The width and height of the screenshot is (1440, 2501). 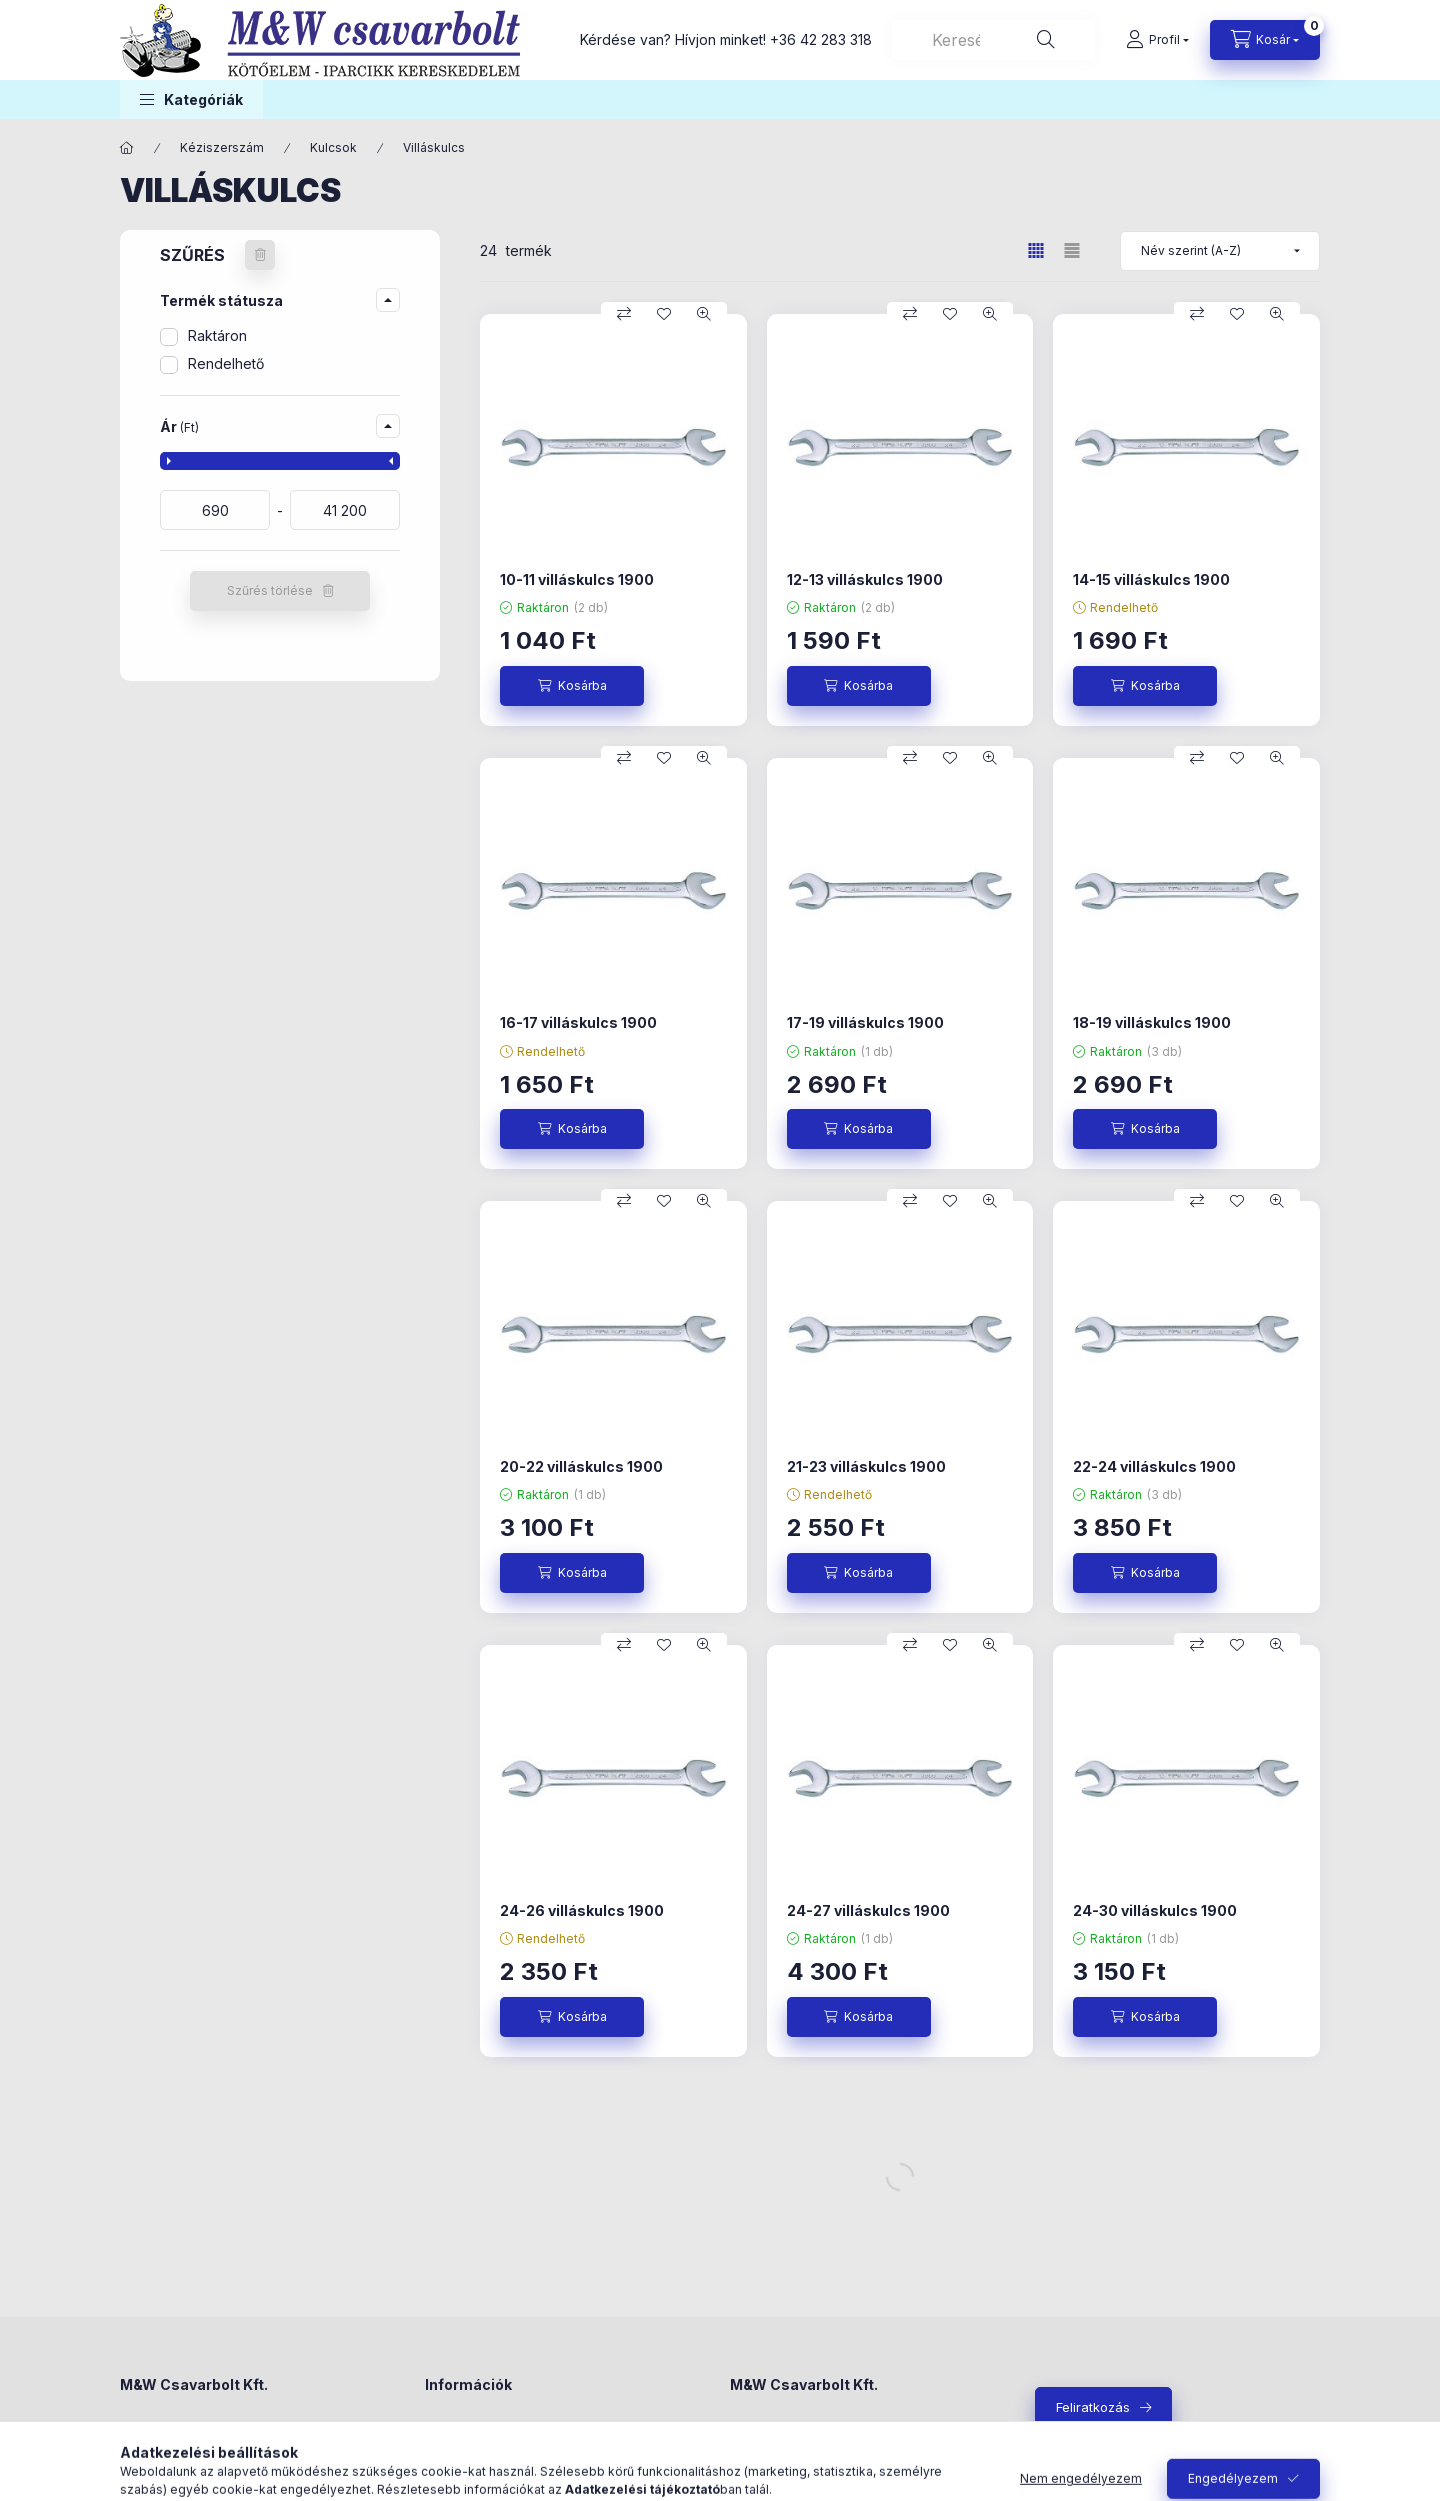 What do you see at coordinates (333, 147) in the screenshot?
I see `Kulcsok` at bounding box center [333, 147].